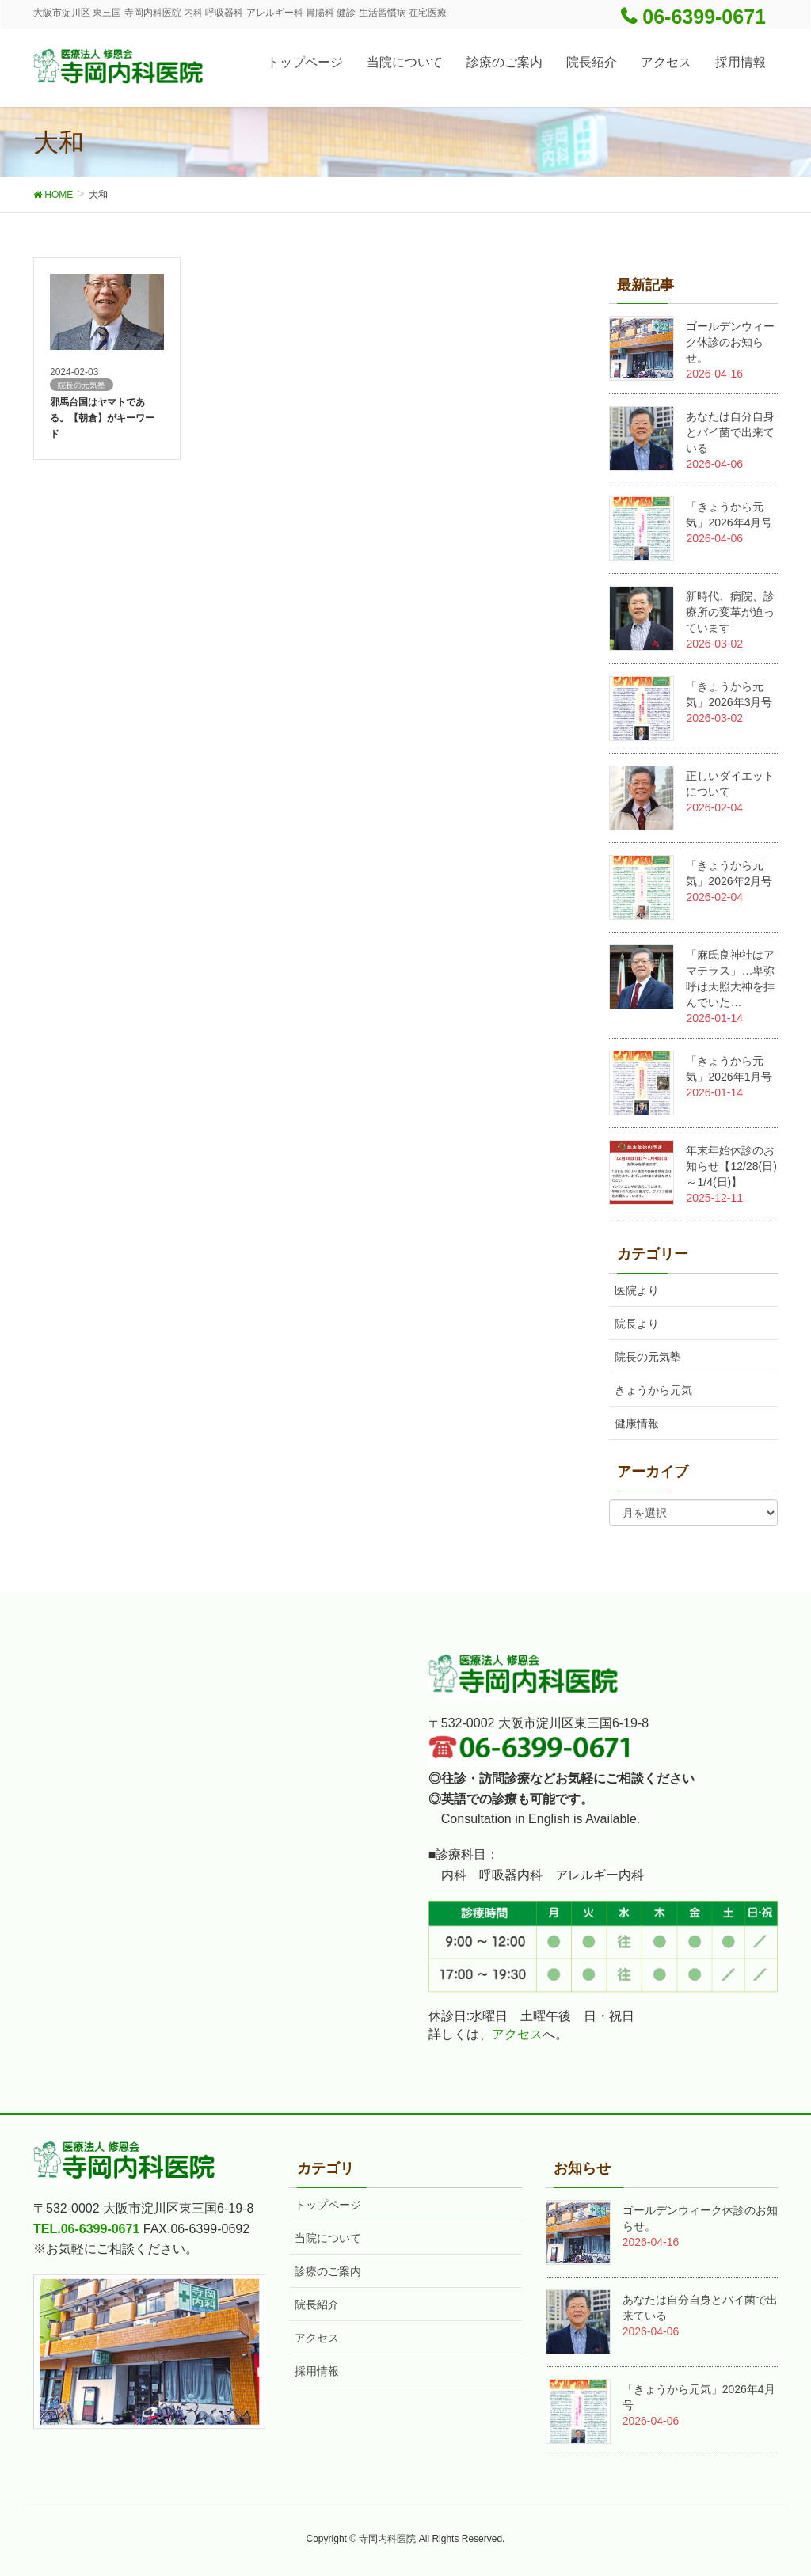  Describe the element at coordinates (730, 612) in the screenshot. I see `新時代、病院、診療所の変革が迫っています` at that location.